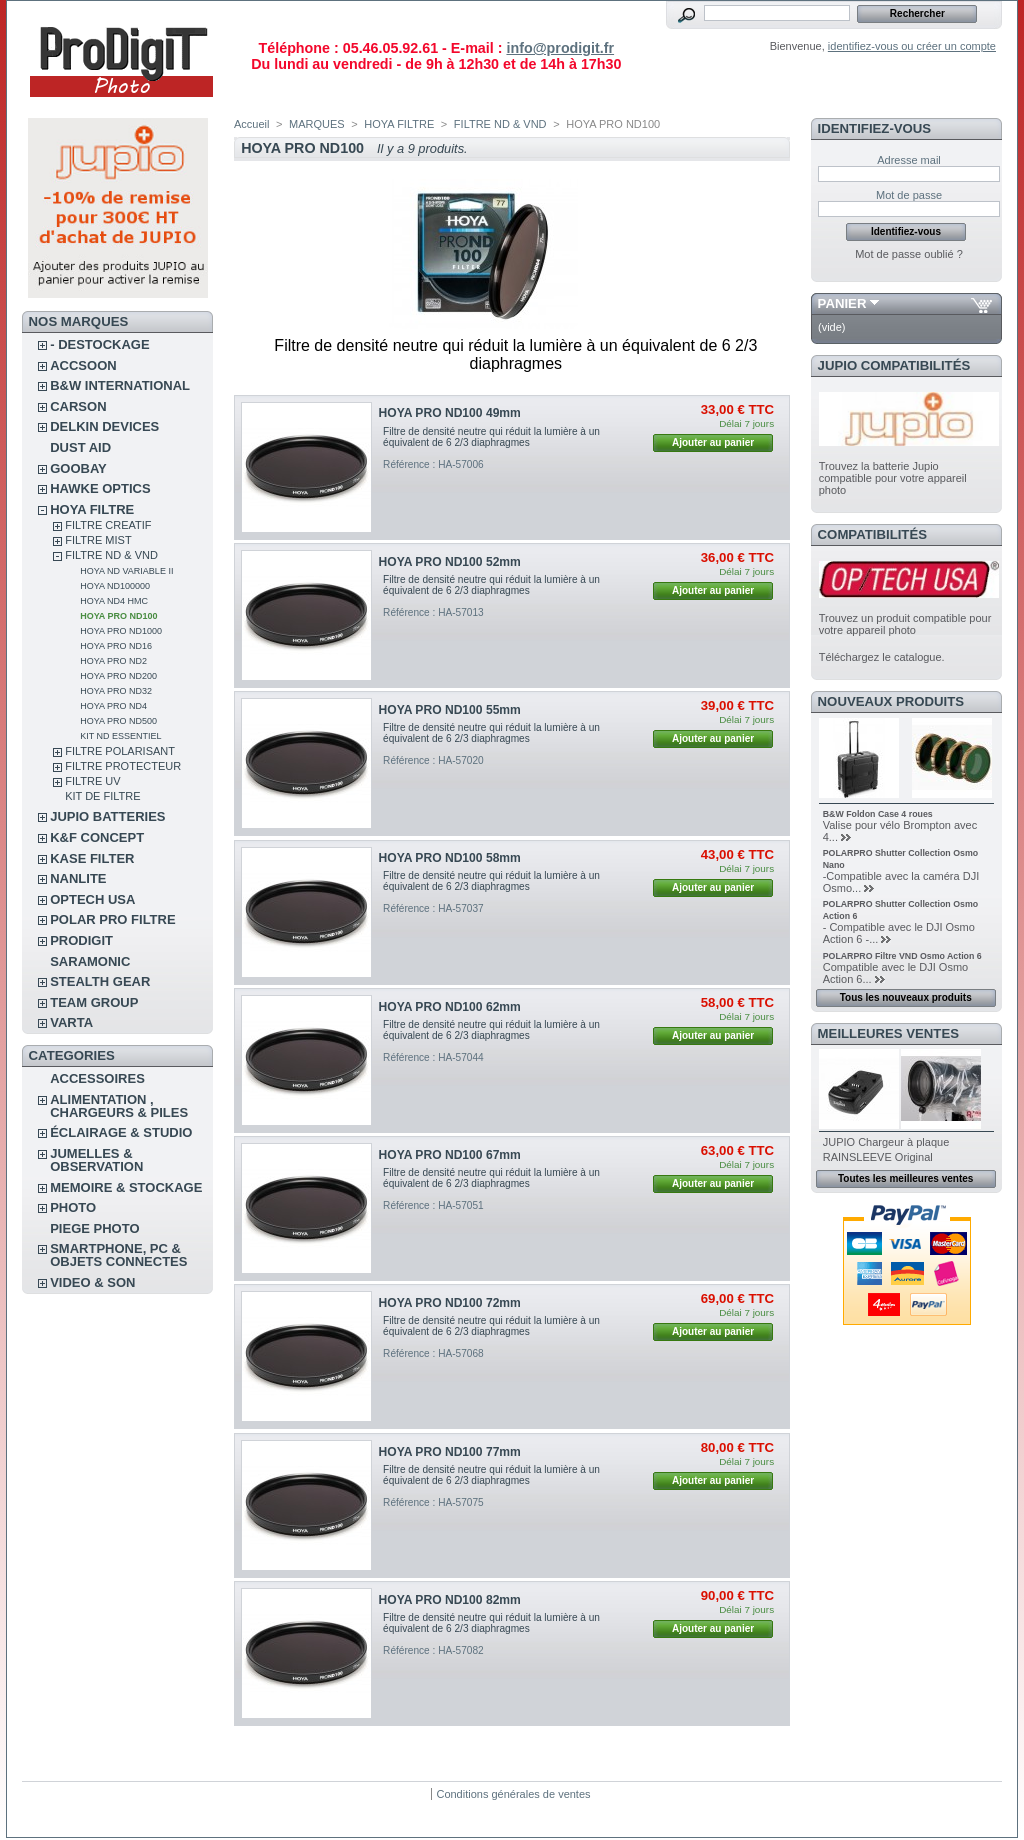 Image resolution: width=1024 pixels, height=1840 pixels. Describe the element at coordinates (118, 676) in the screenshot. I see `HOYA PRO ND200` at that location.